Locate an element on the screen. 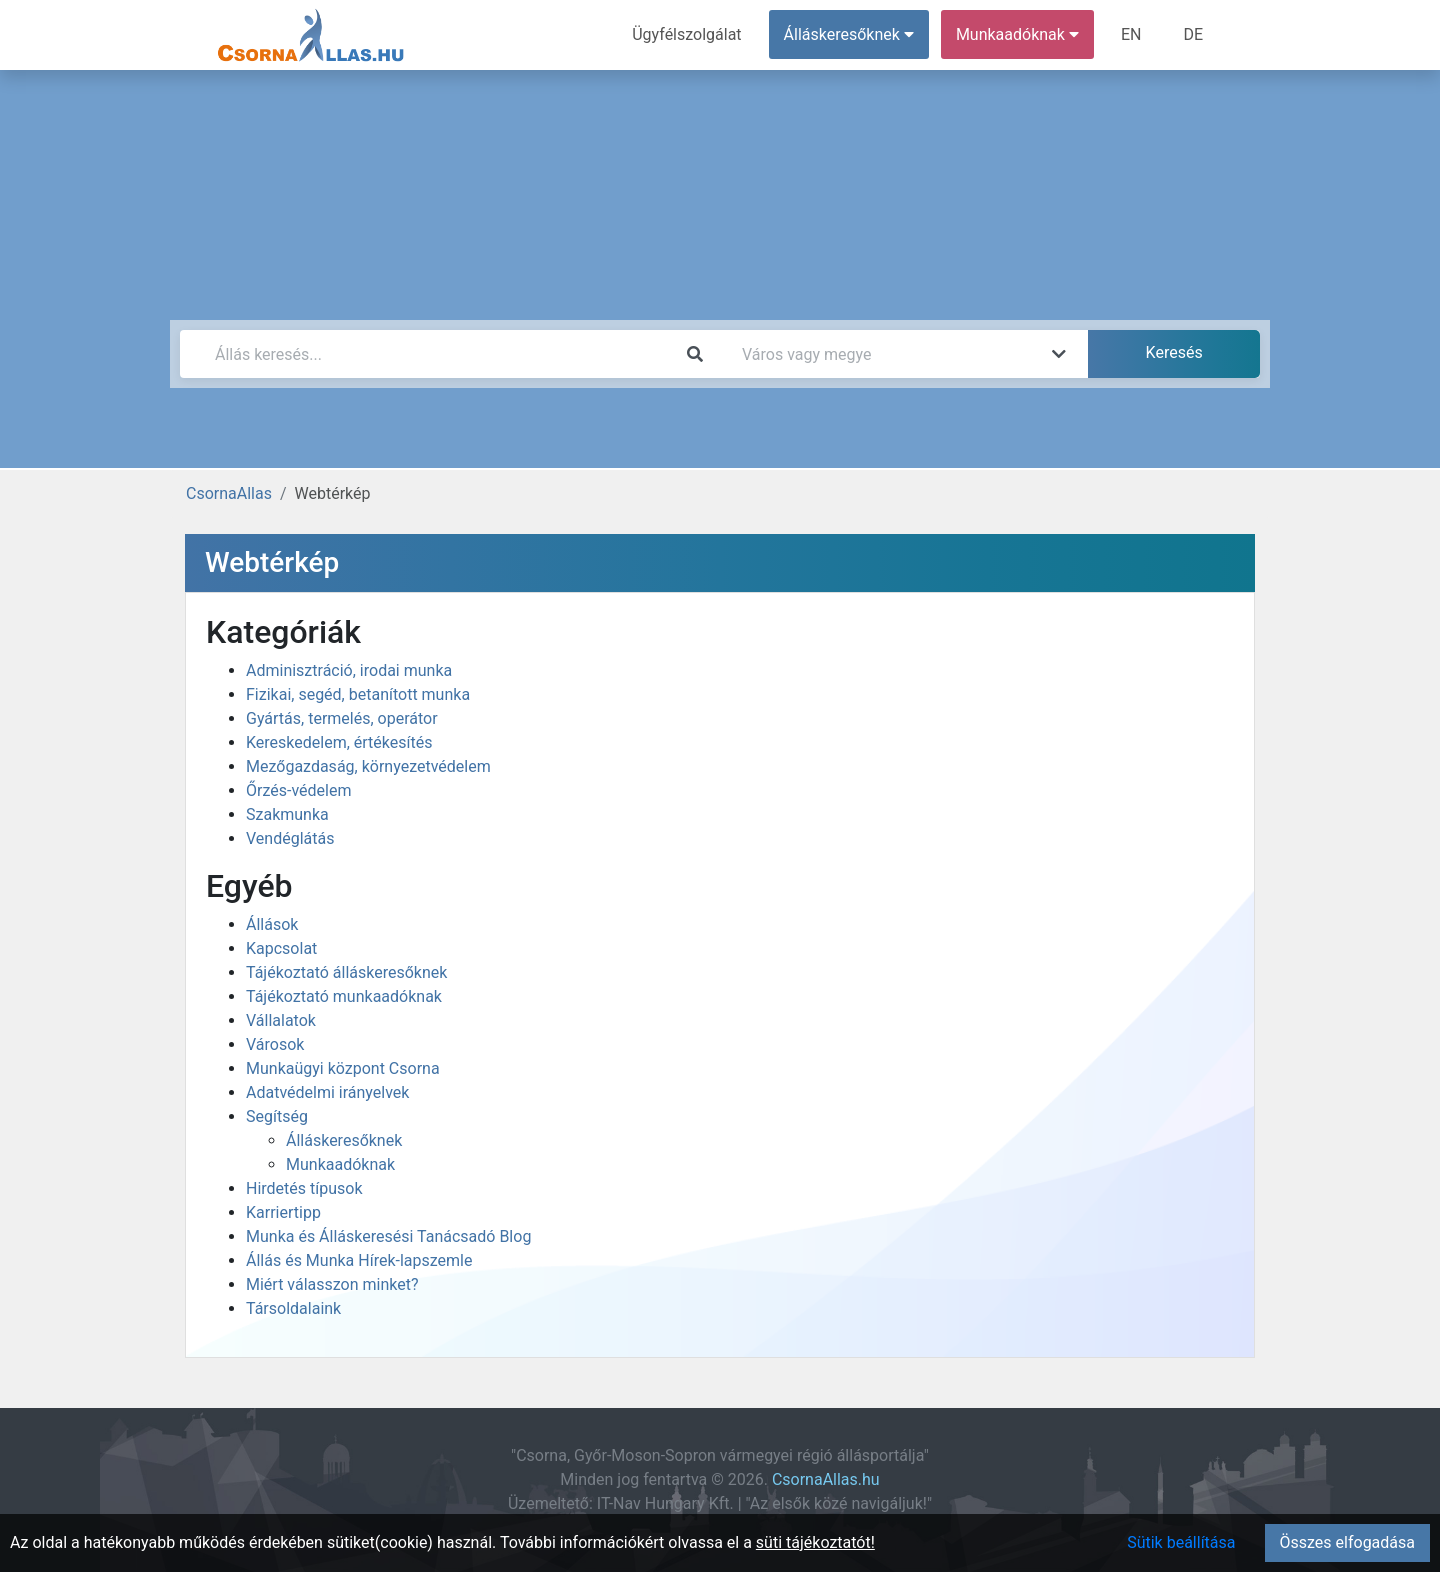 The height and width of the screenshot is (1572, 1440). Városok is located at coordinates (275, 1044).